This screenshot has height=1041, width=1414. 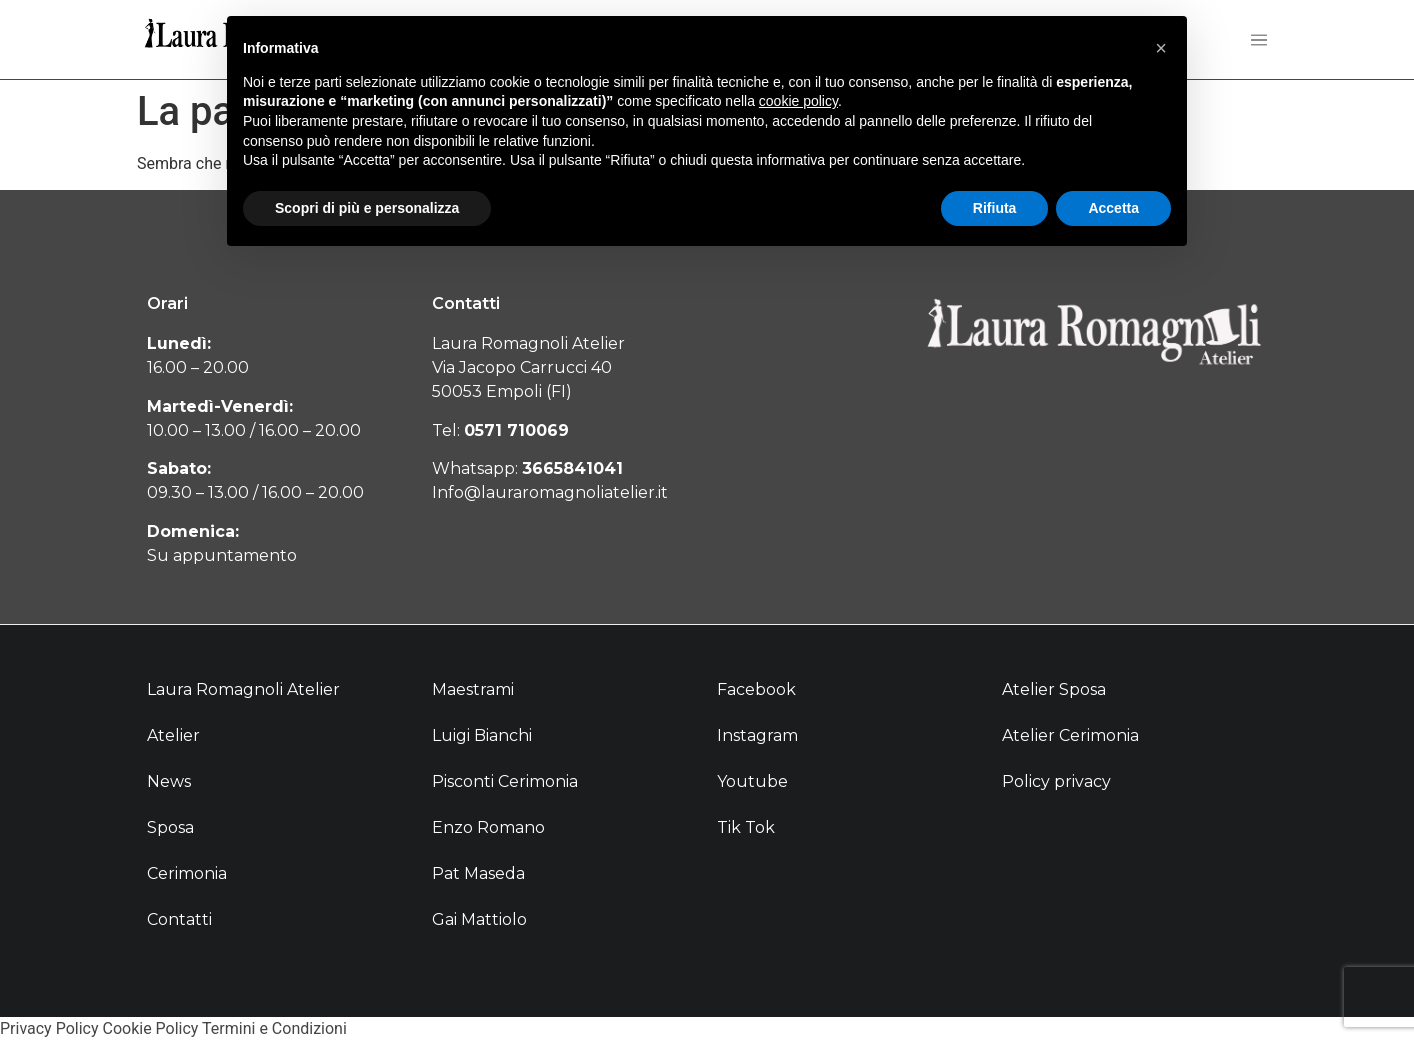 I want to click on Atelier, so click(x=173, y=735).